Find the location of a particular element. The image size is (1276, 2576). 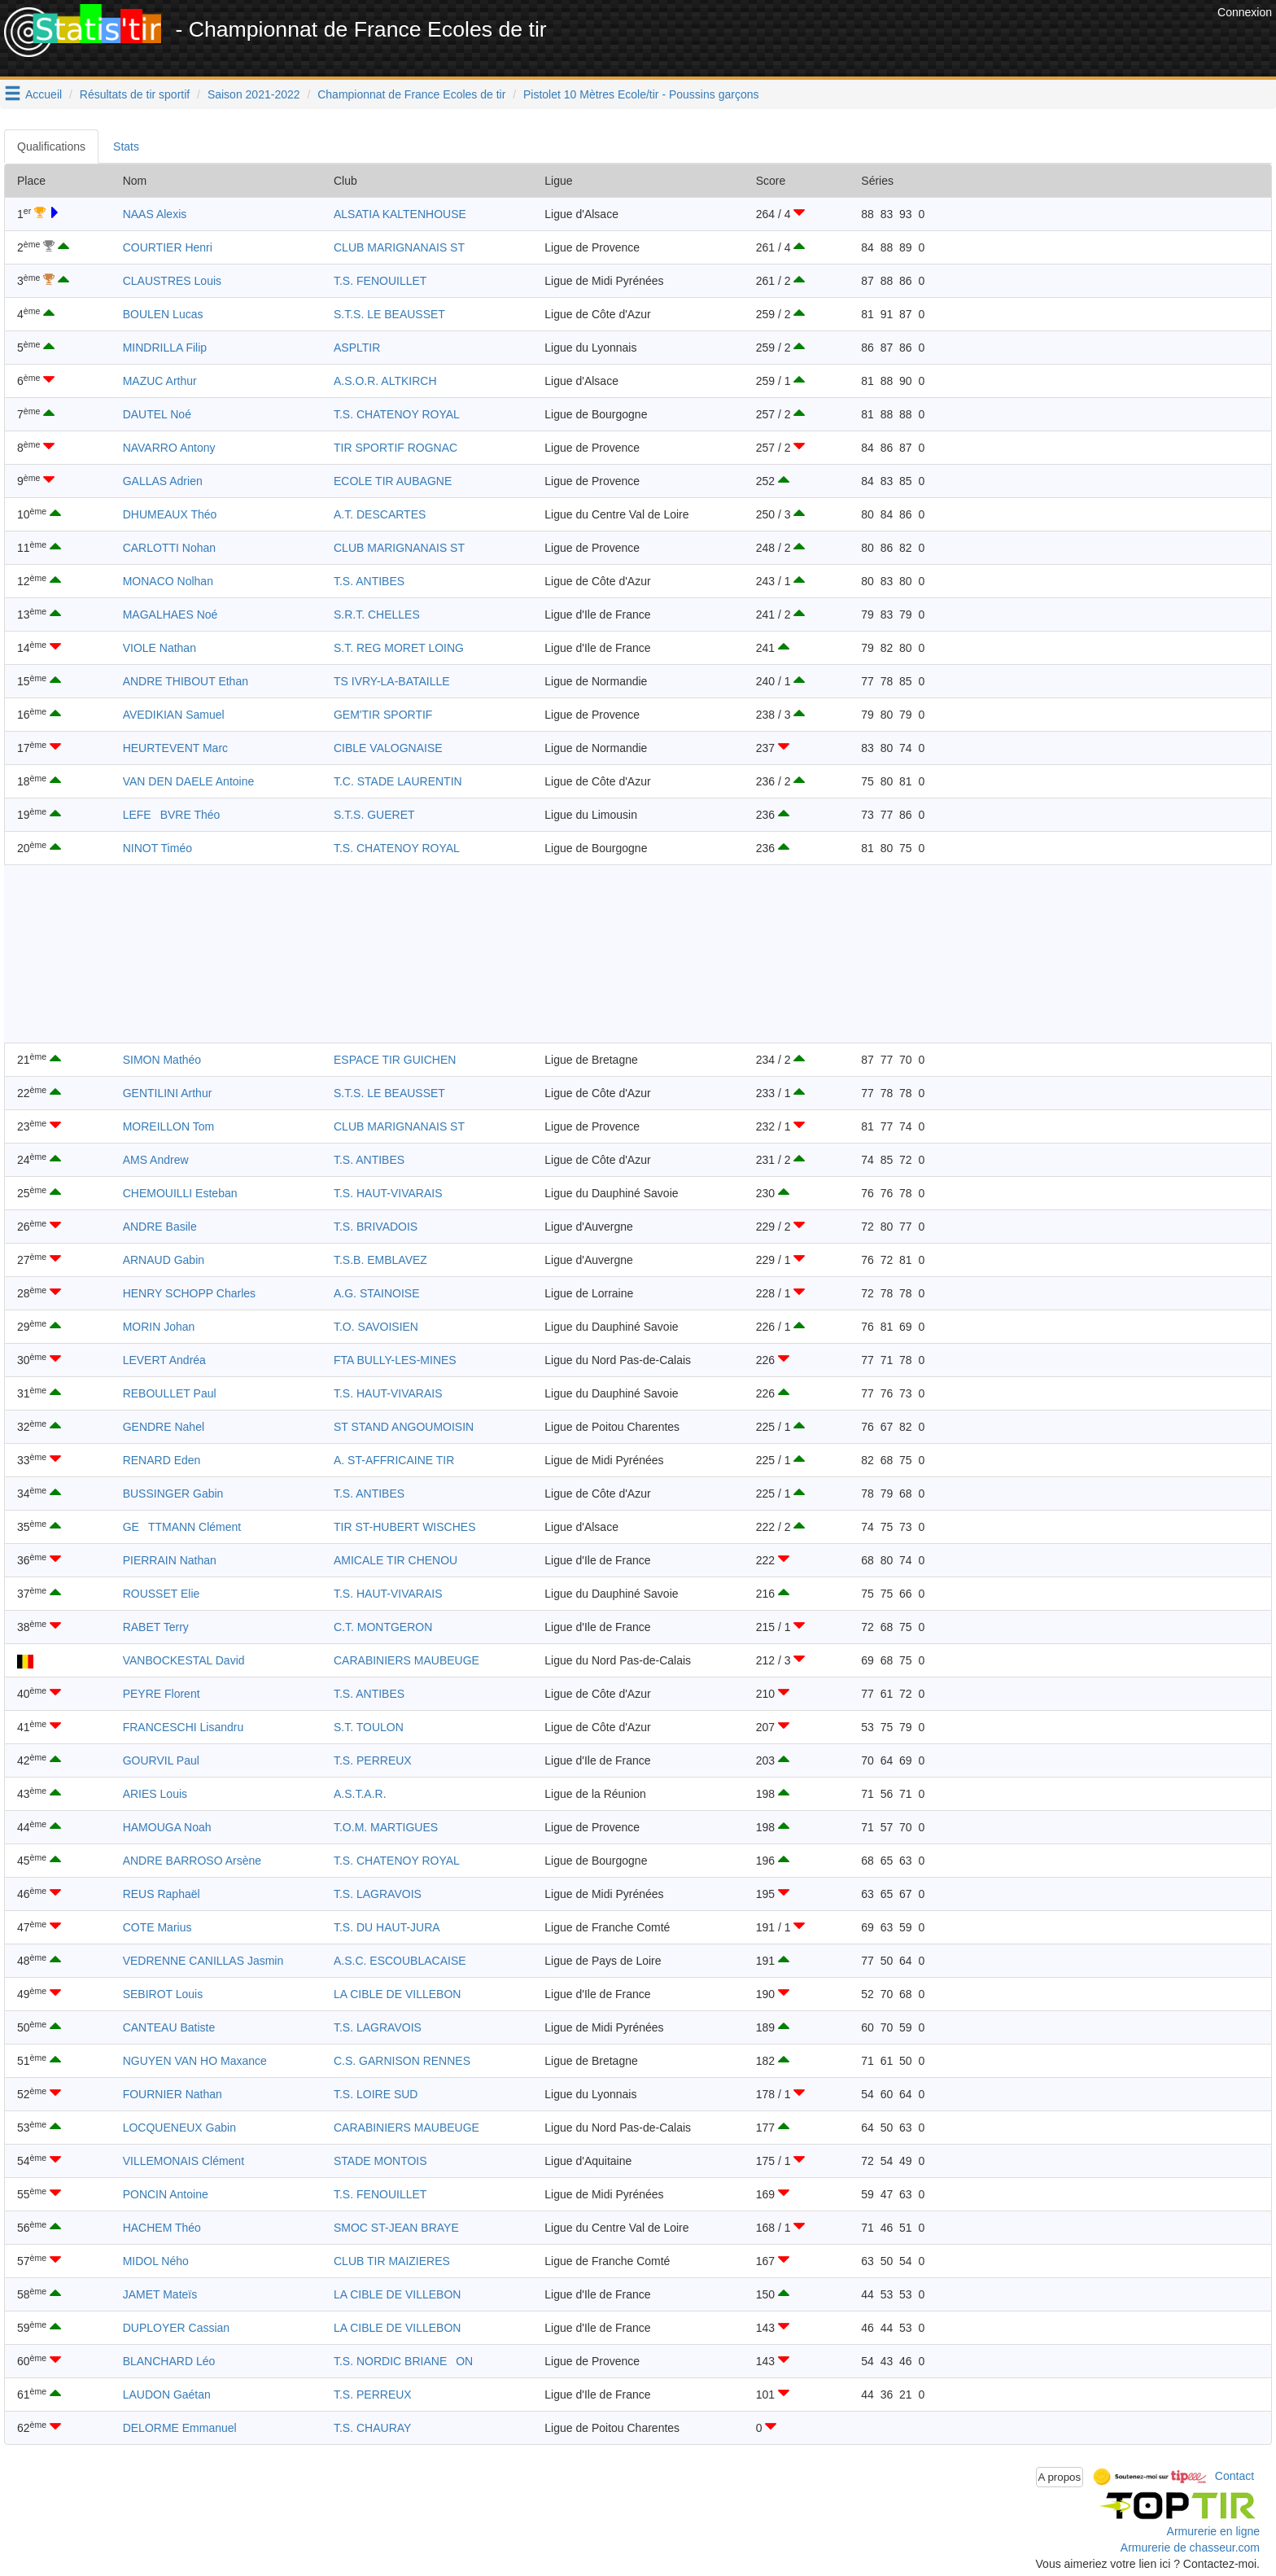

DAUTEL Noé is located at coordinates (157, 414).